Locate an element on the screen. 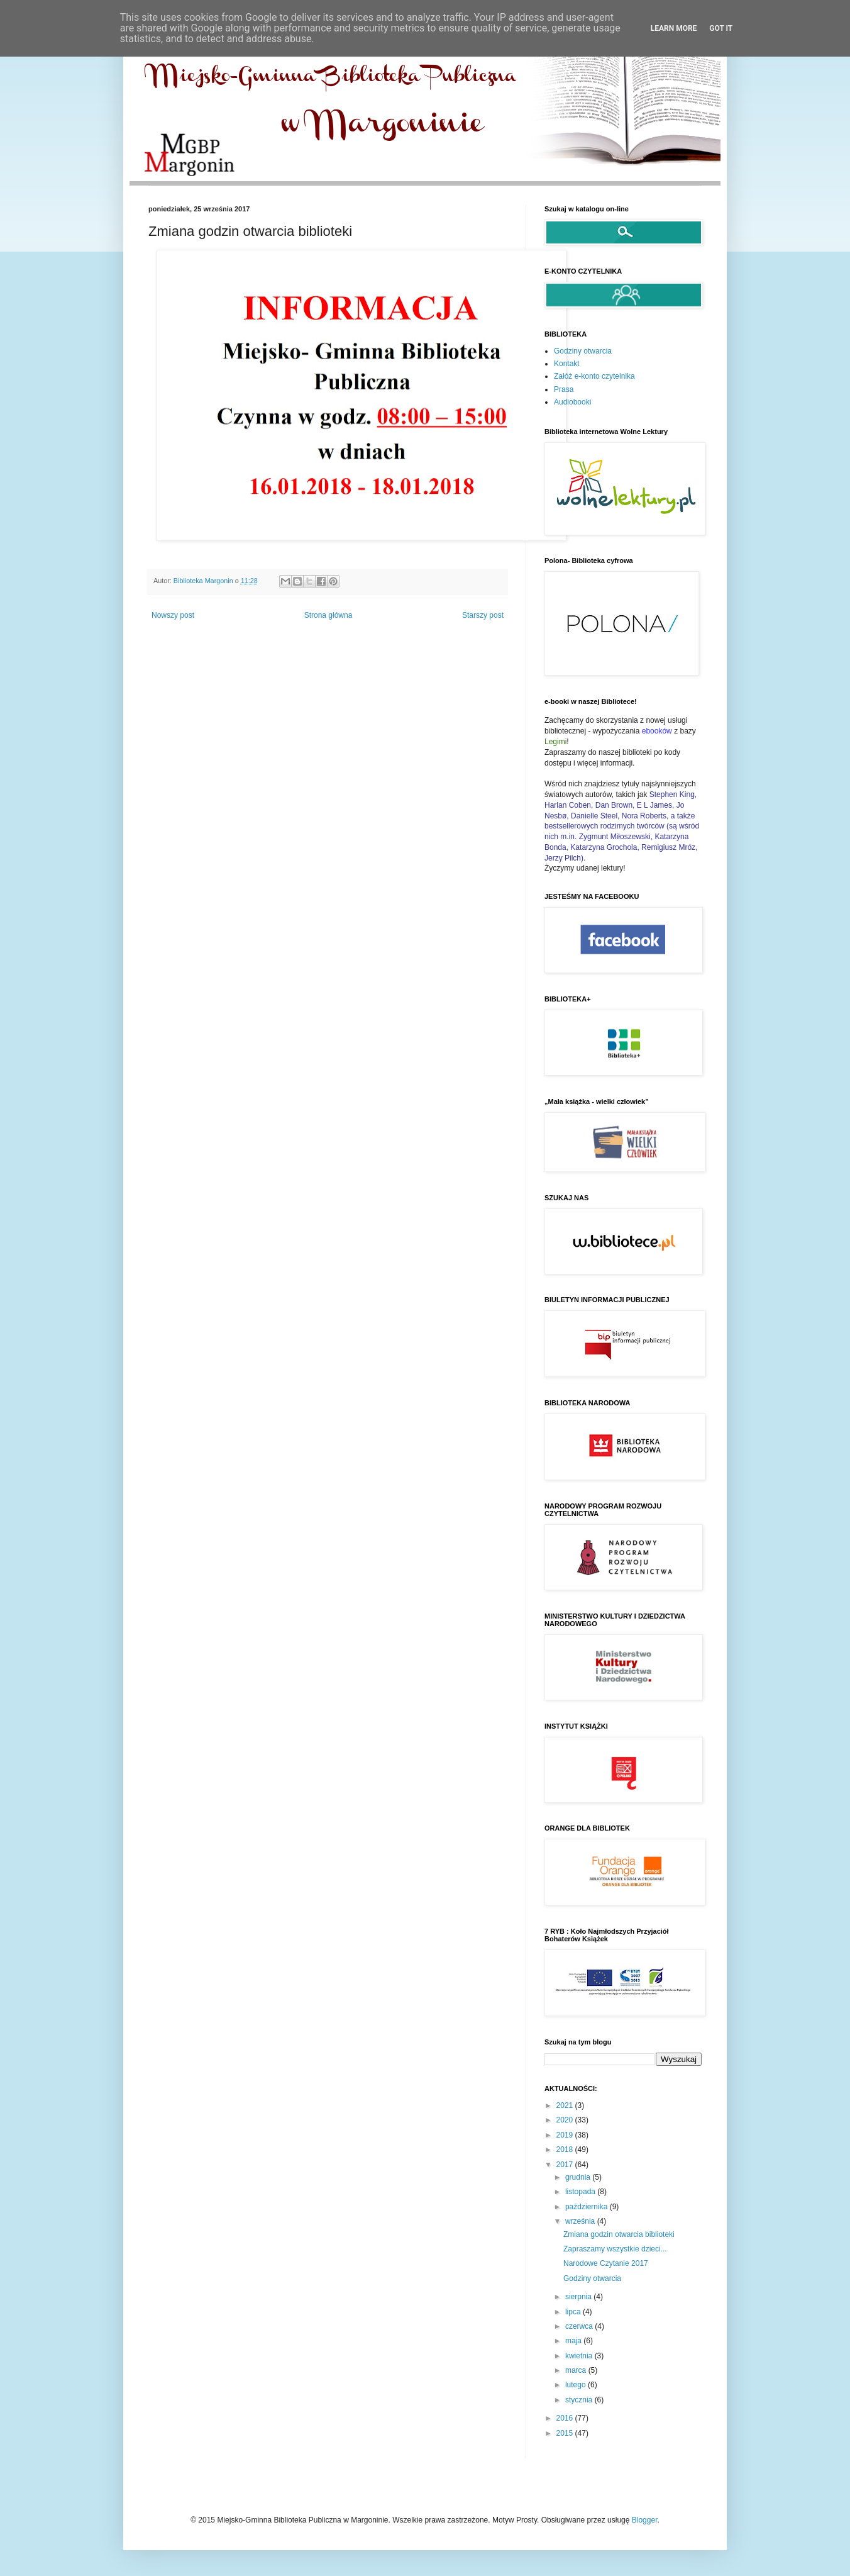 The height and width of the screenshot is (2576, 850). Starszy post is located at coordinates (483, 615).